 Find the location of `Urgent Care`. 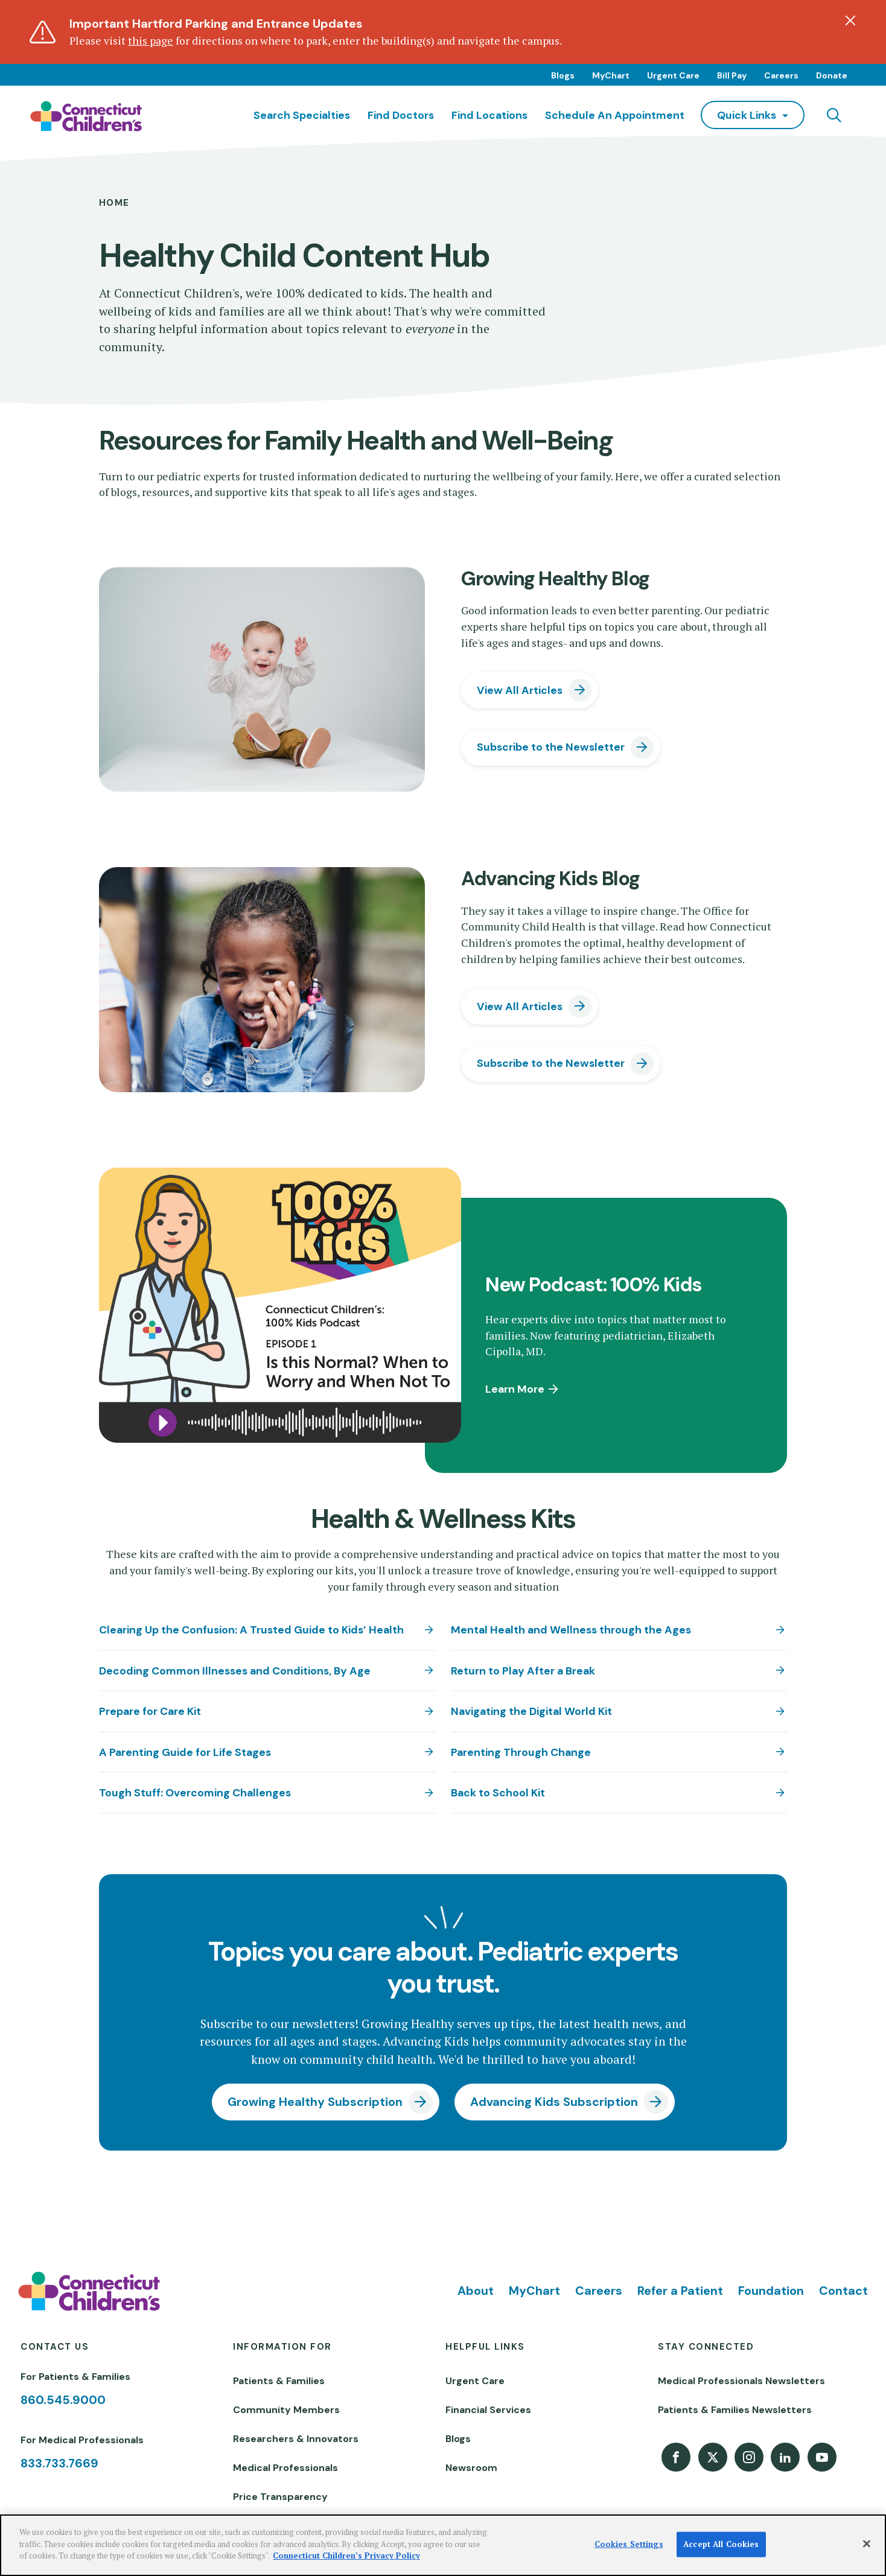

Urgent Care is located at coordinates (673, 75).